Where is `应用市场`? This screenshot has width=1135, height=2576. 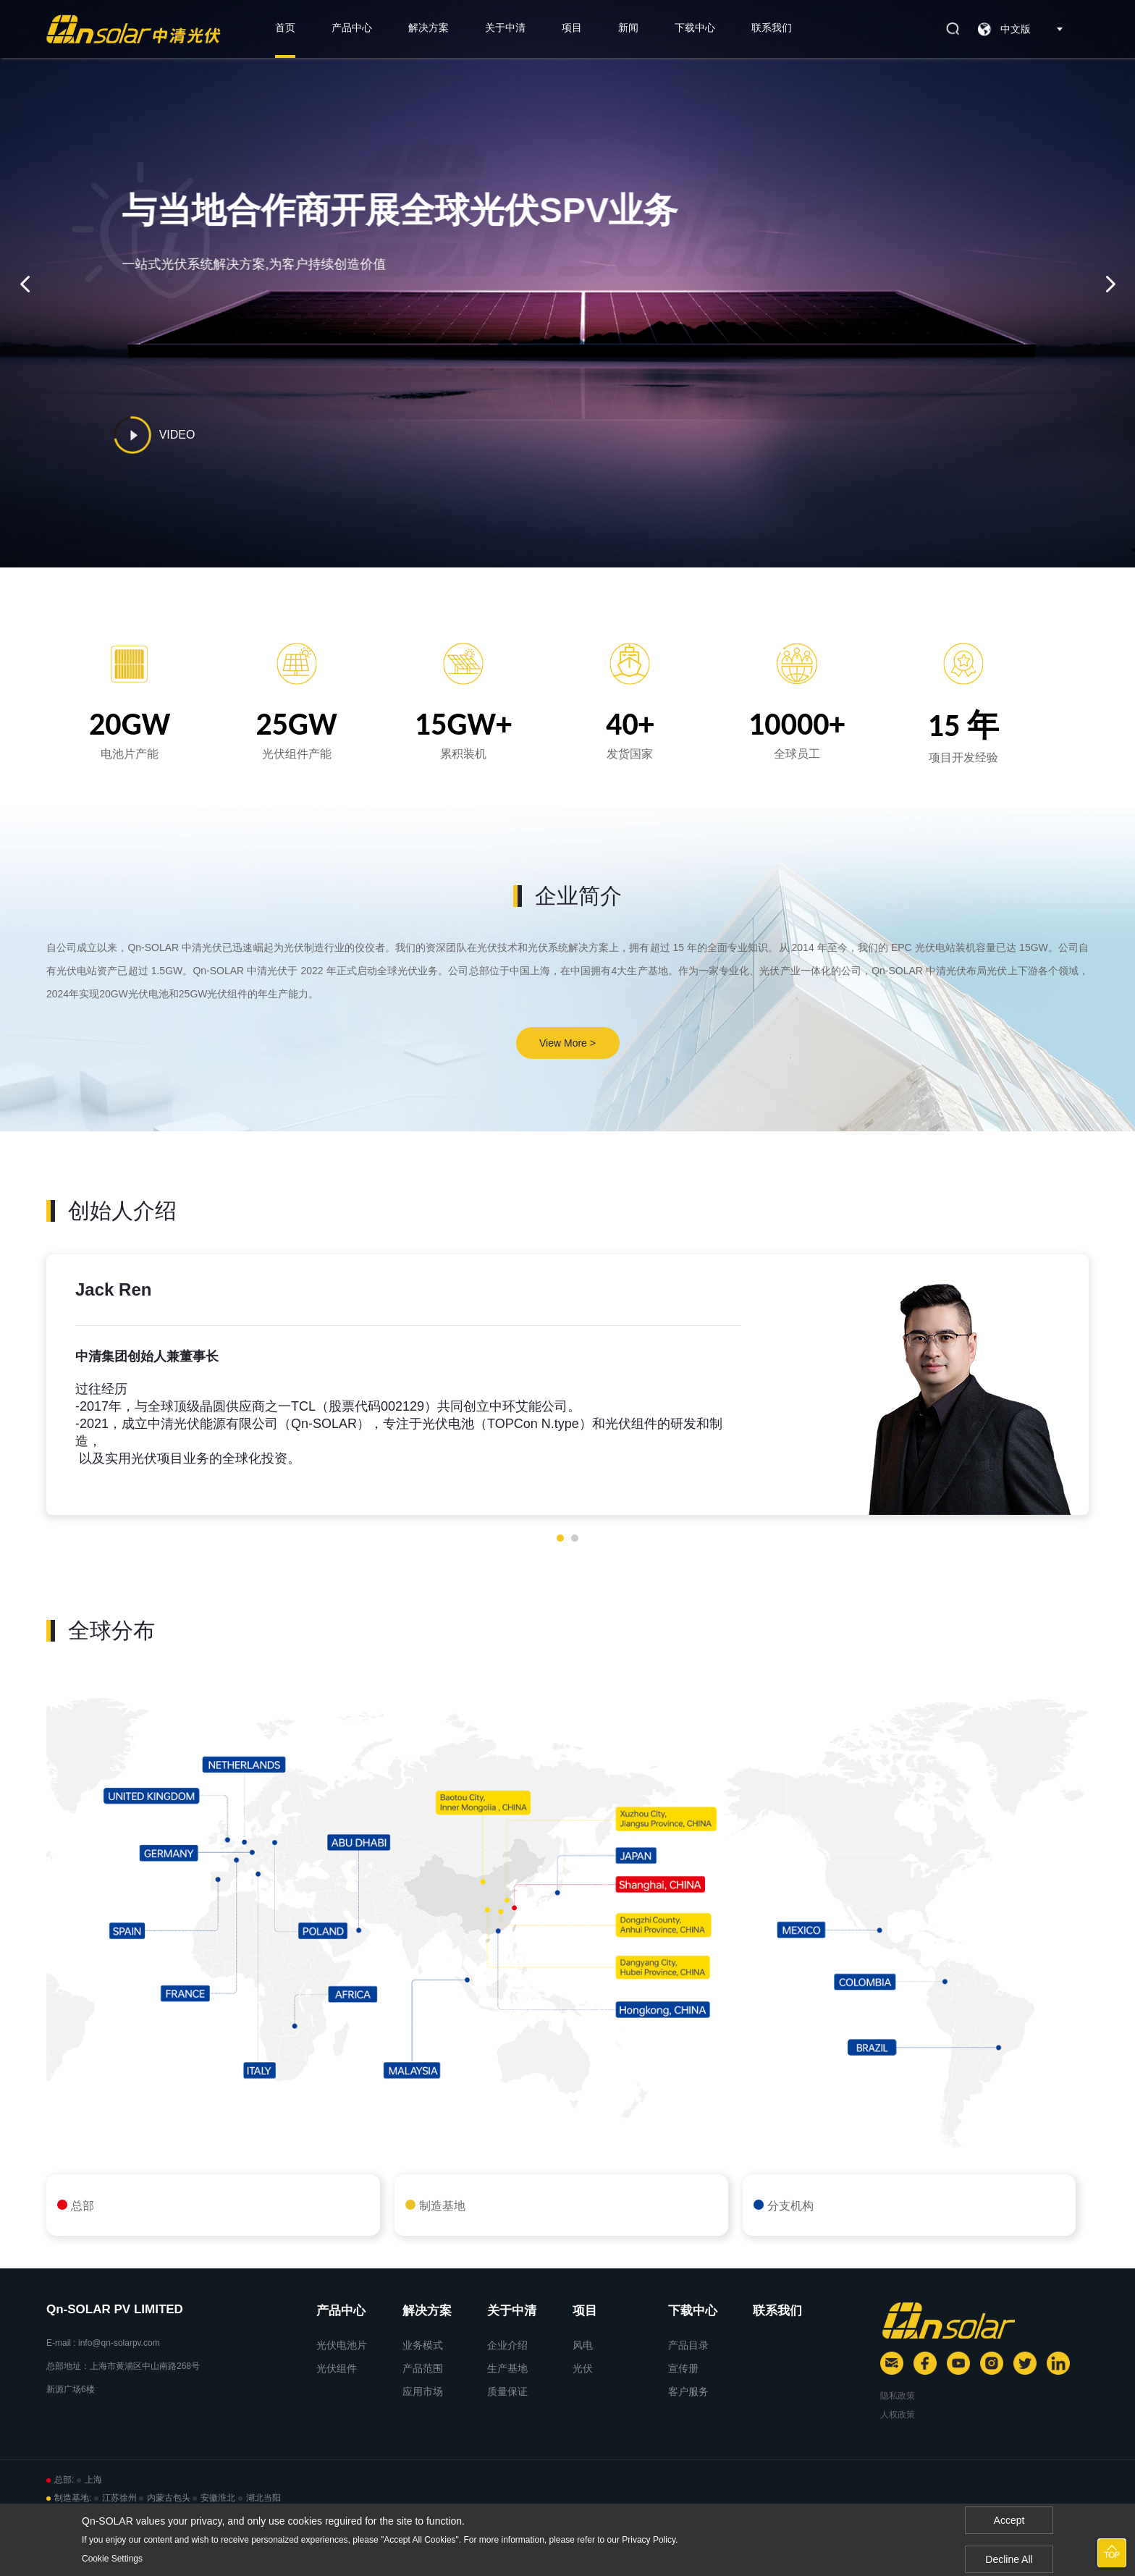 应用市场 is located at coordinates (422, 2391).